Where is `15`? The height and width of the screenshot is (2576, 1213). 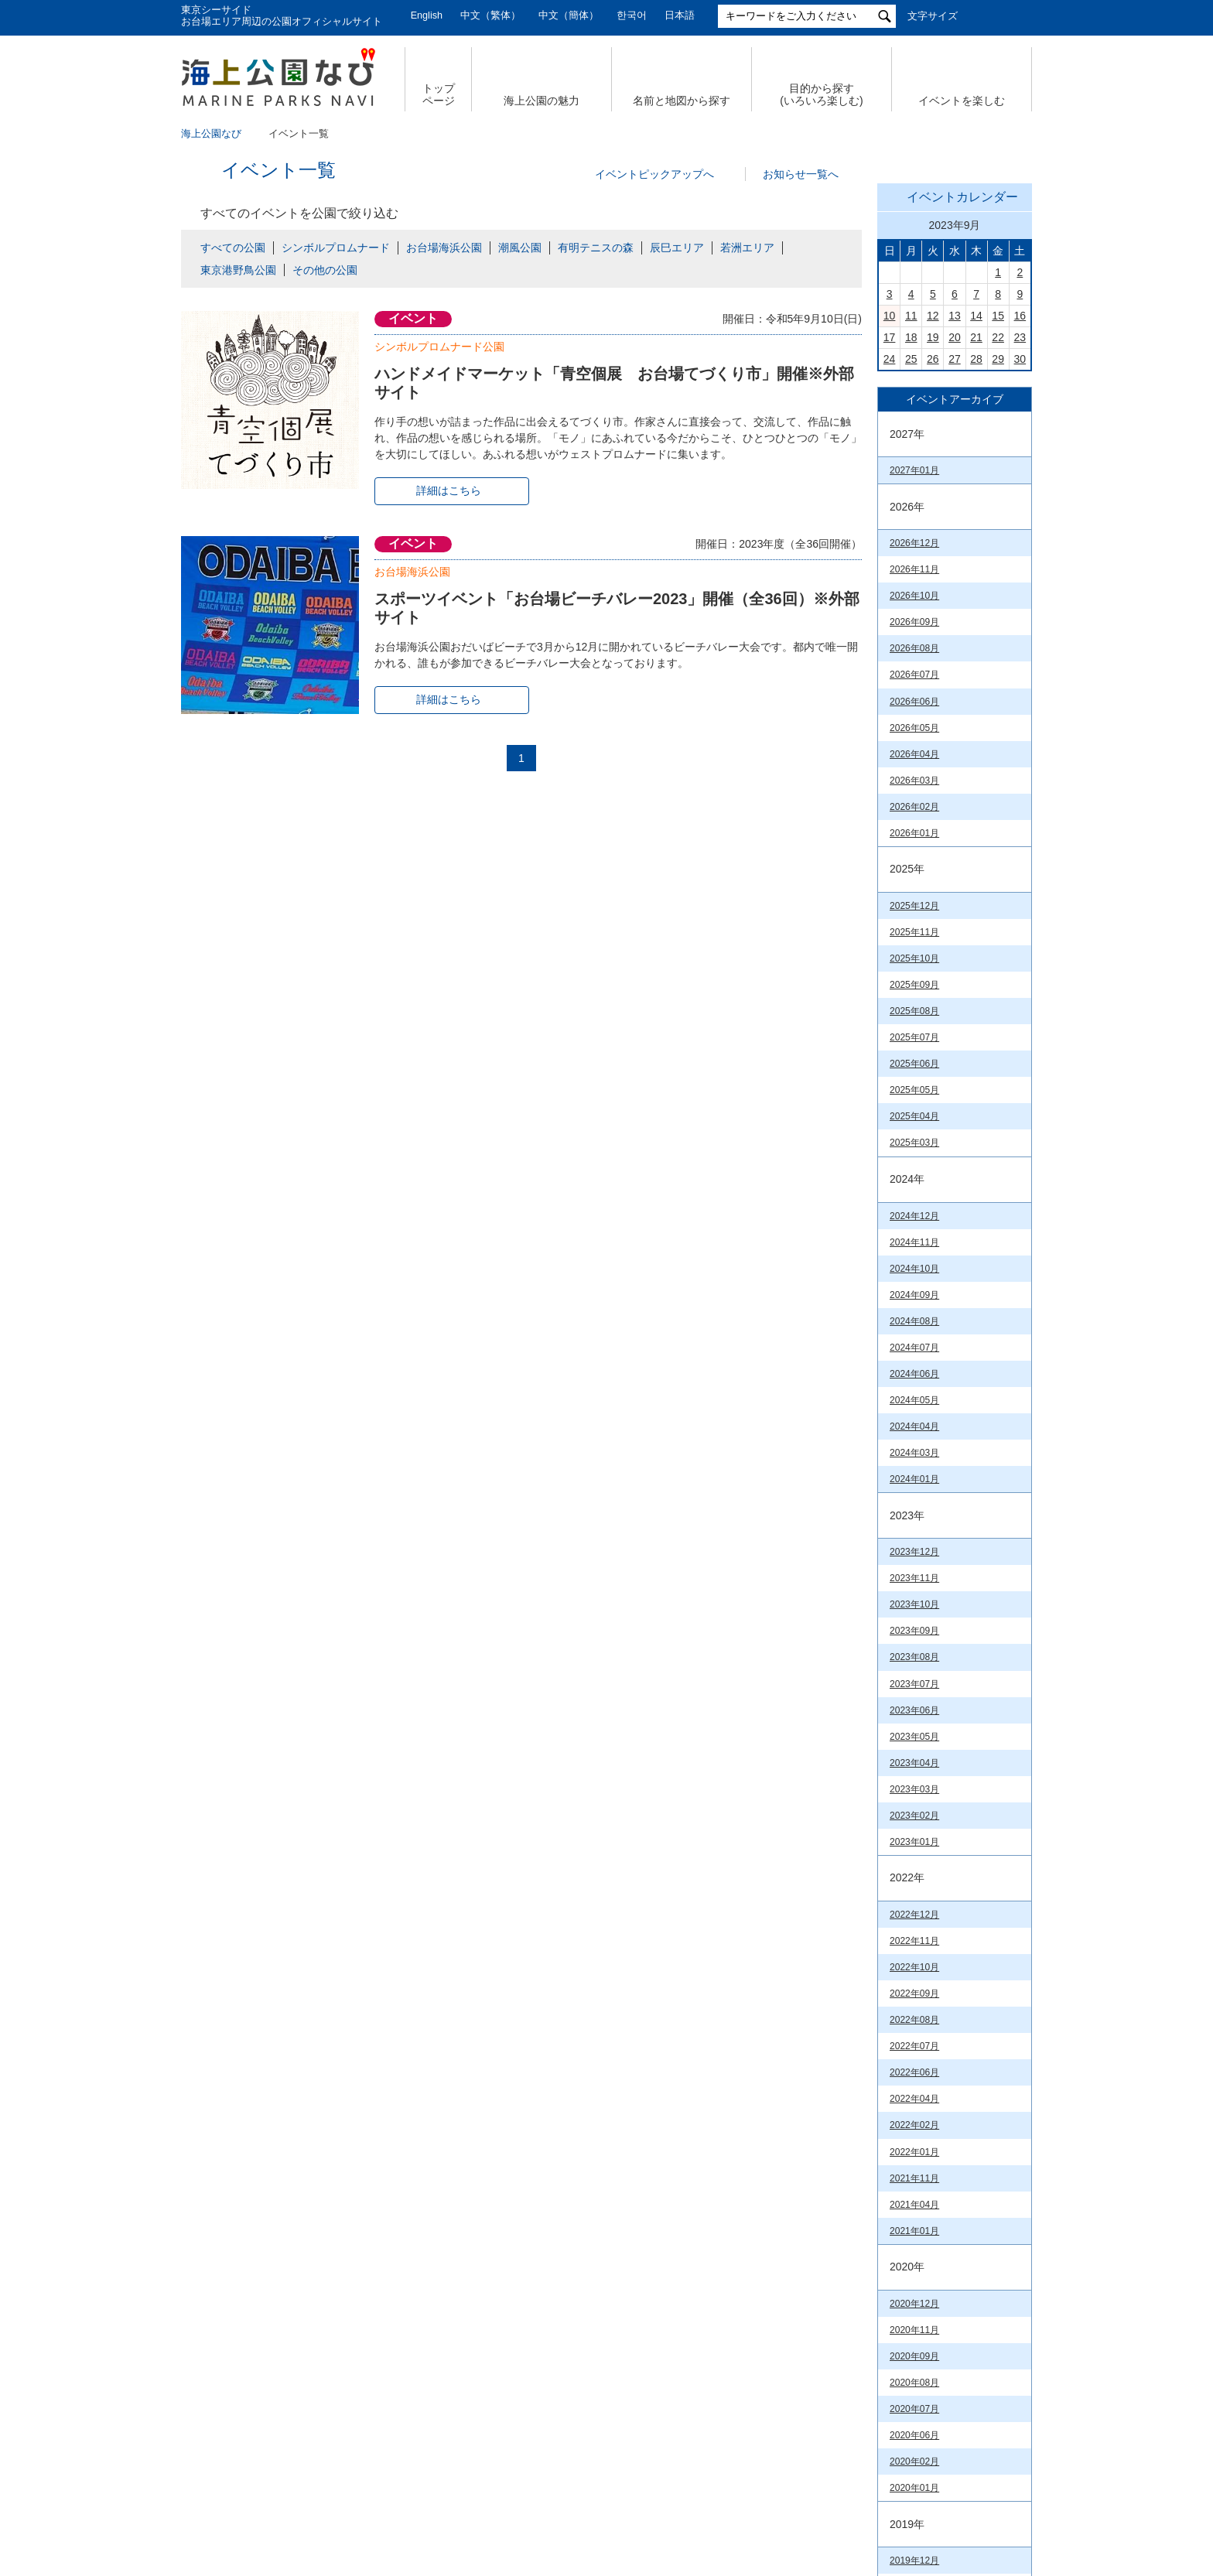 15 is located at coordinates (998, 532).